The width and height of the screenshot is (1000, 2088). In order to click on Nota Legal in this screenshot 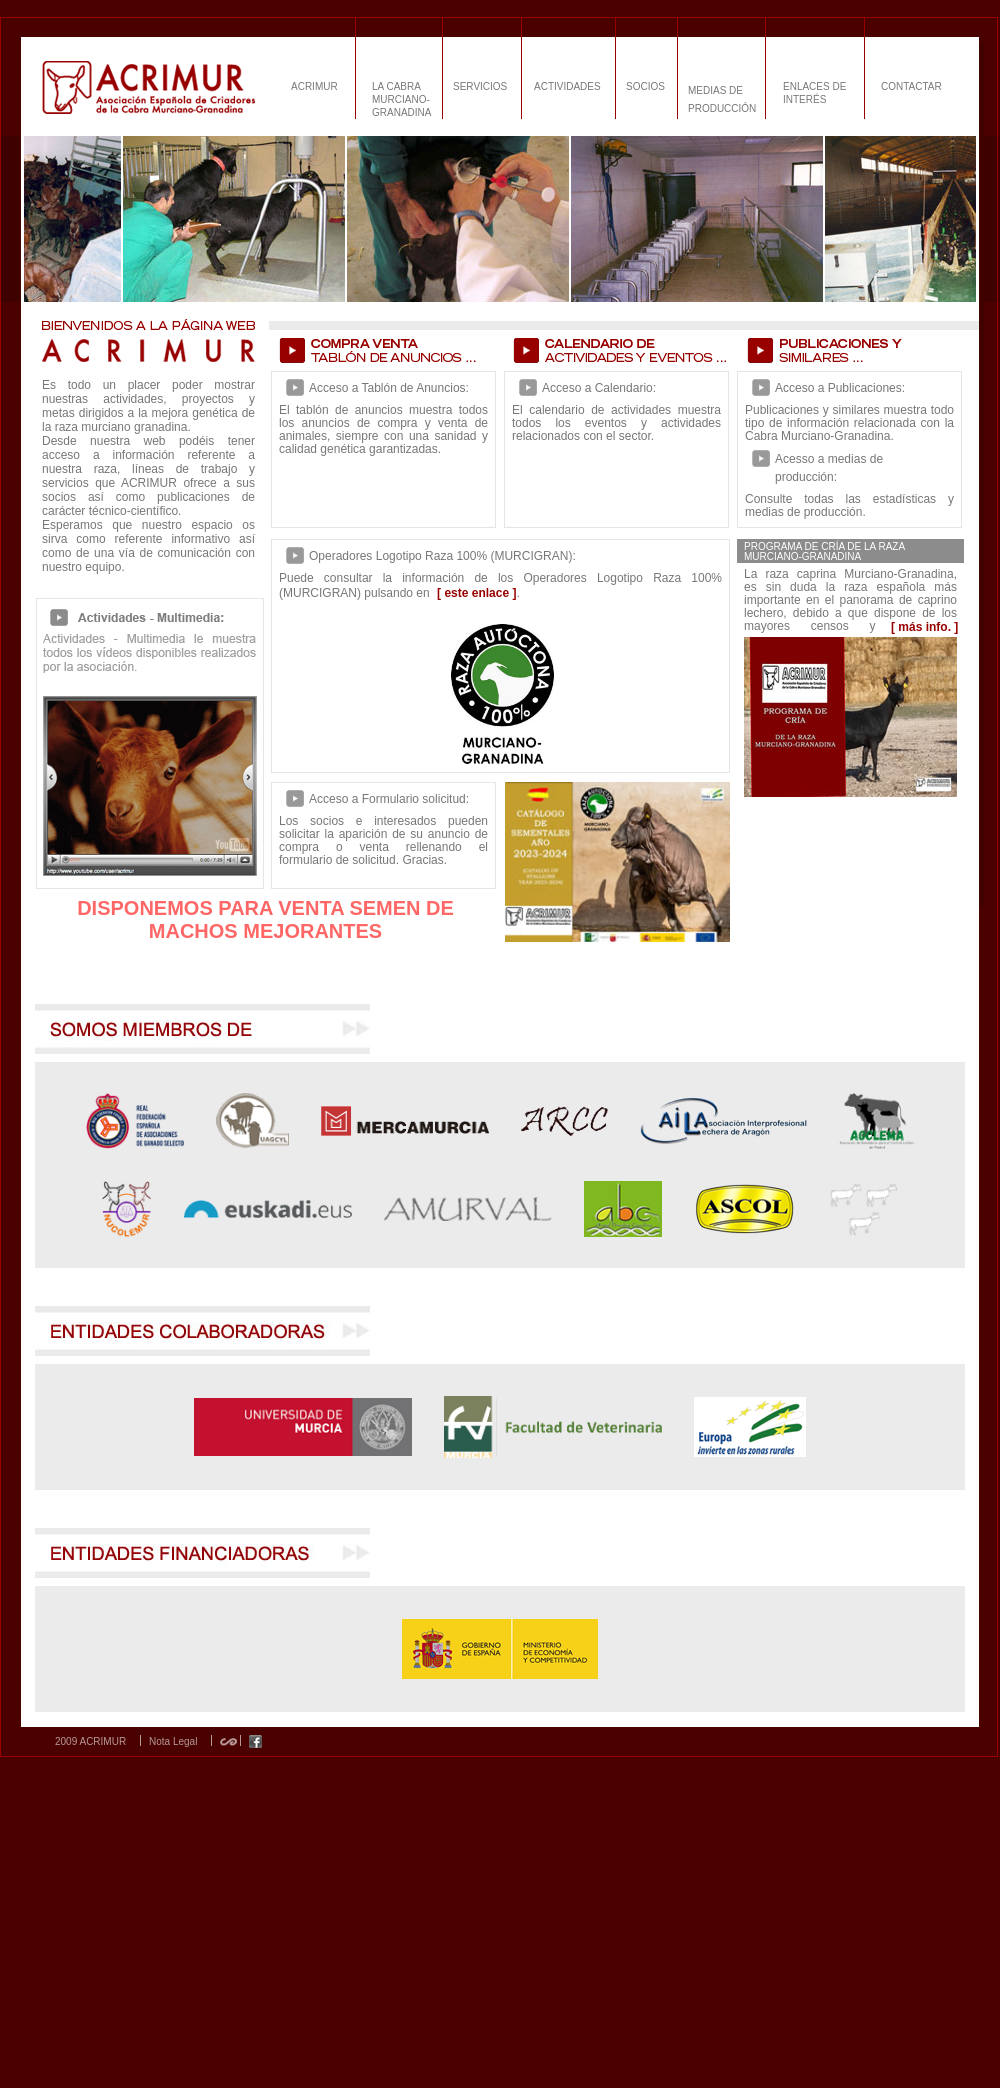, I will do `click(173, 1742)`.